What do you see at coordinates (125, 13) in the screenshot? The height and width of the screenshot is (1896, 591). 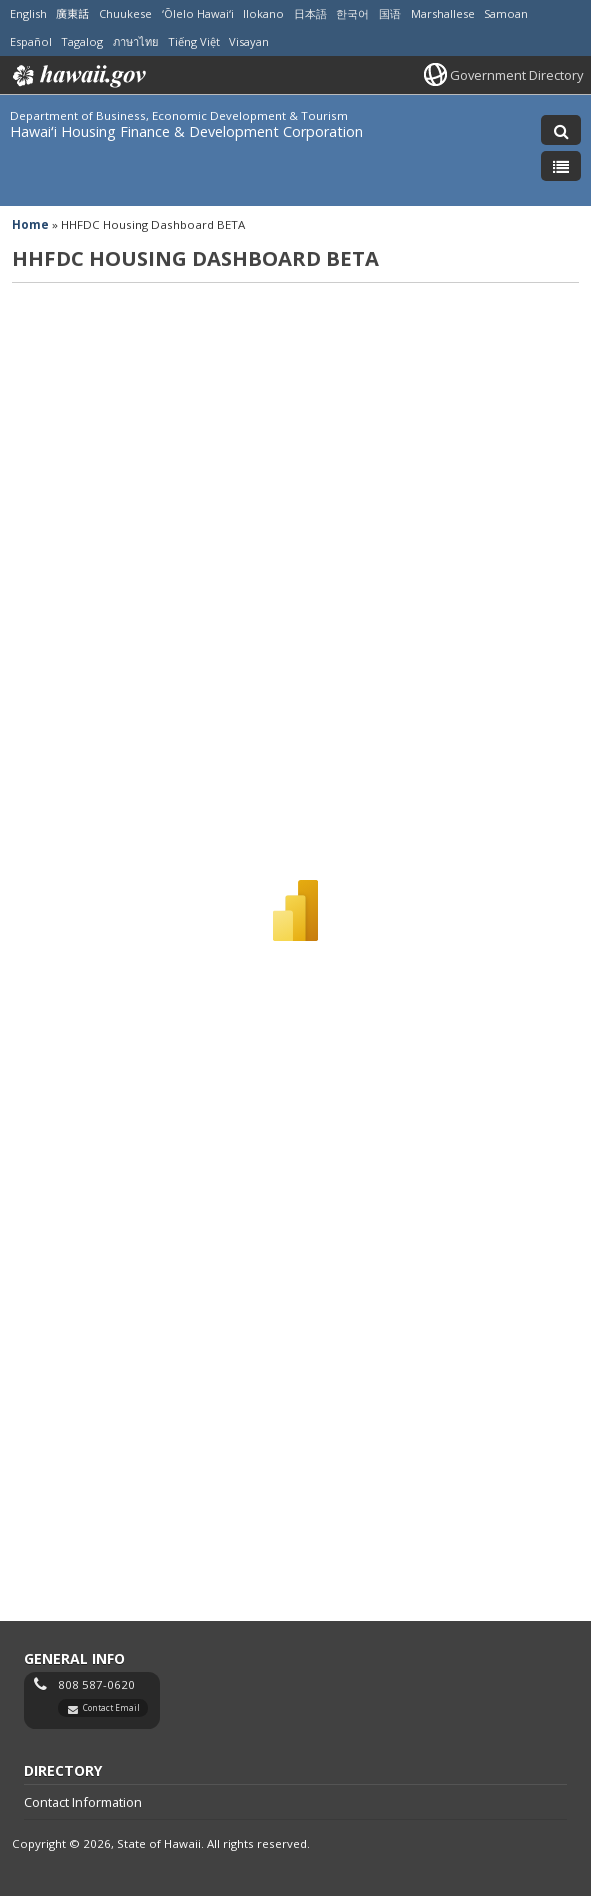 I see `Chuukese` at bounding box center [125, 13].